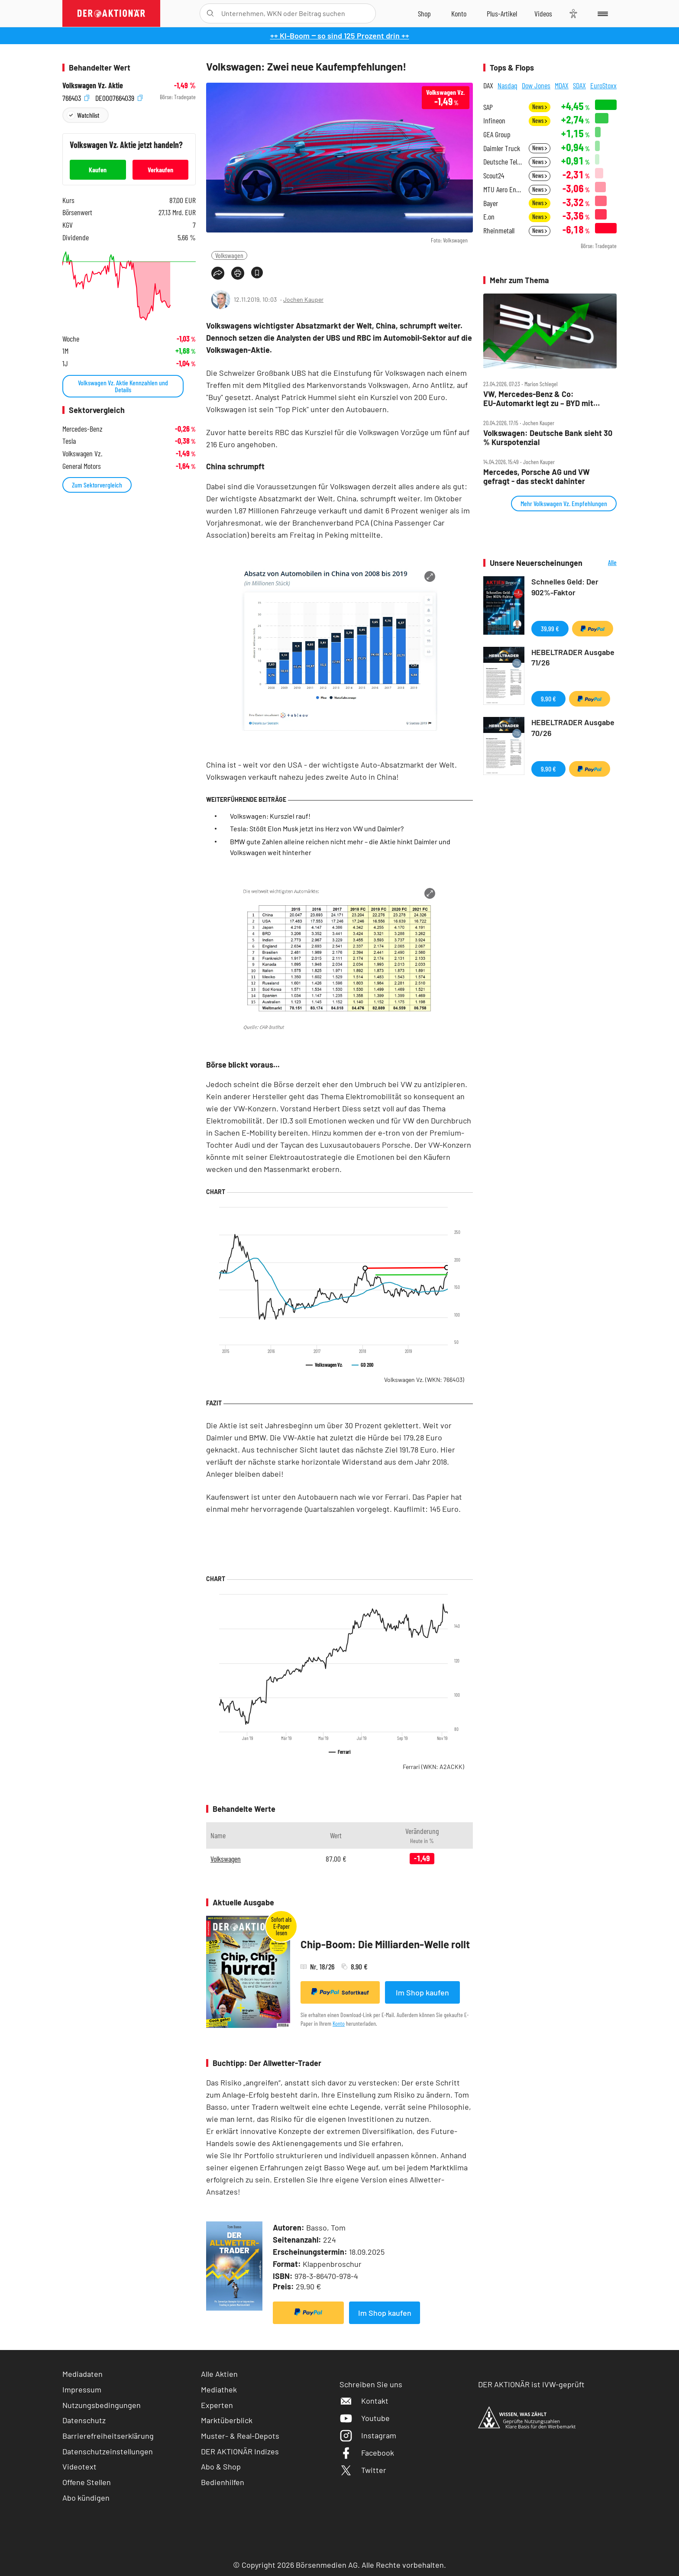  Describe the element at coordinates (422, 1992) in the screenshot. I see `Im Shop kaufen` at that location.